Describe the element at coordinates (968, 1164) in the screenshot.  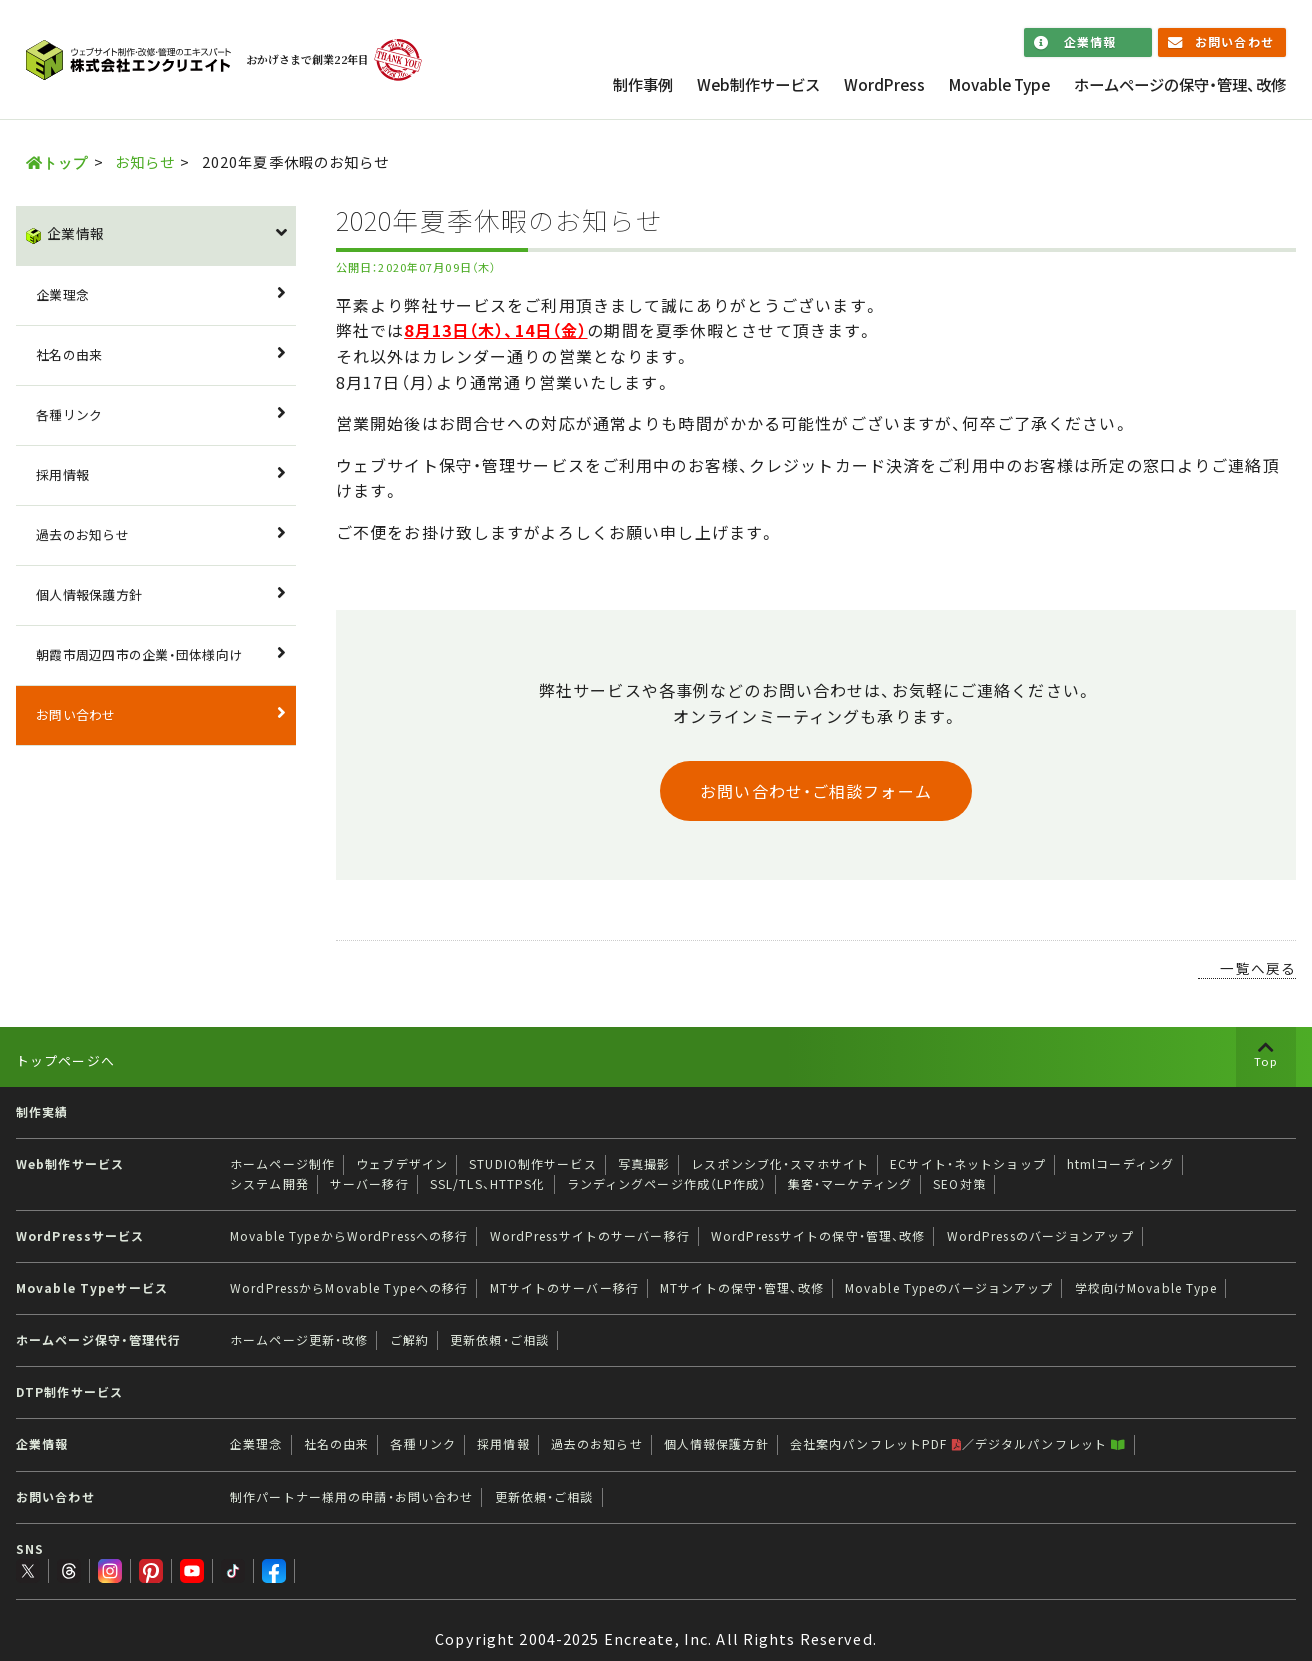
I see `ECサイト・ネットショップ` at that location.